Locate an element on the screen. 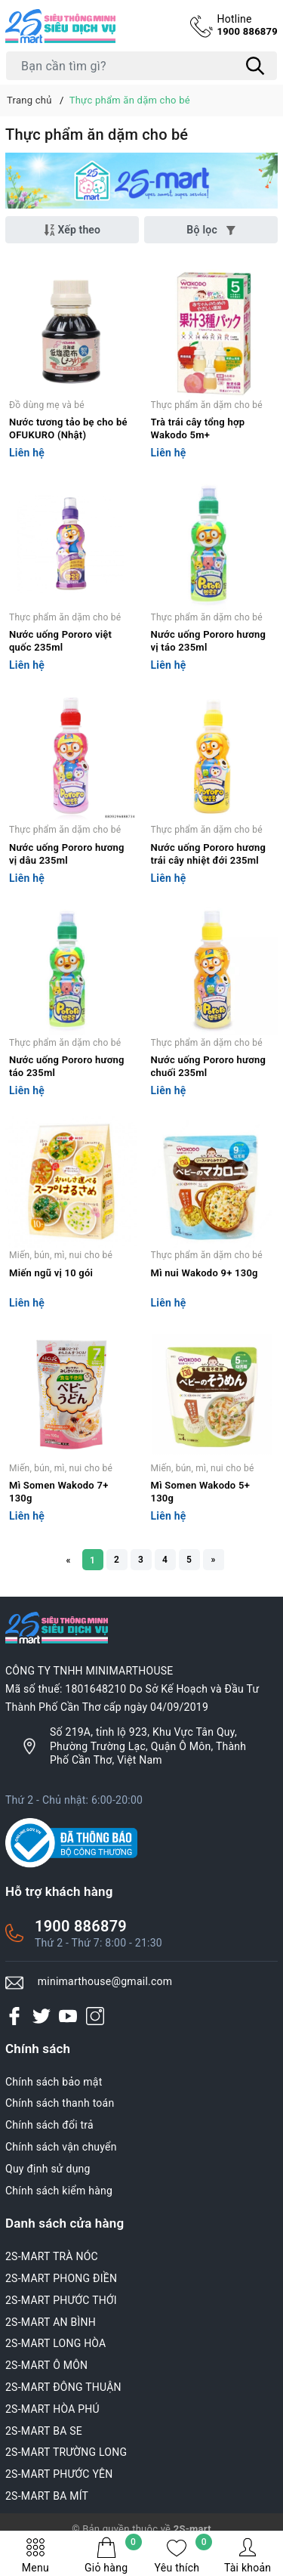  minimarthouse@gmail.com is located at coordinates (105, 1981).